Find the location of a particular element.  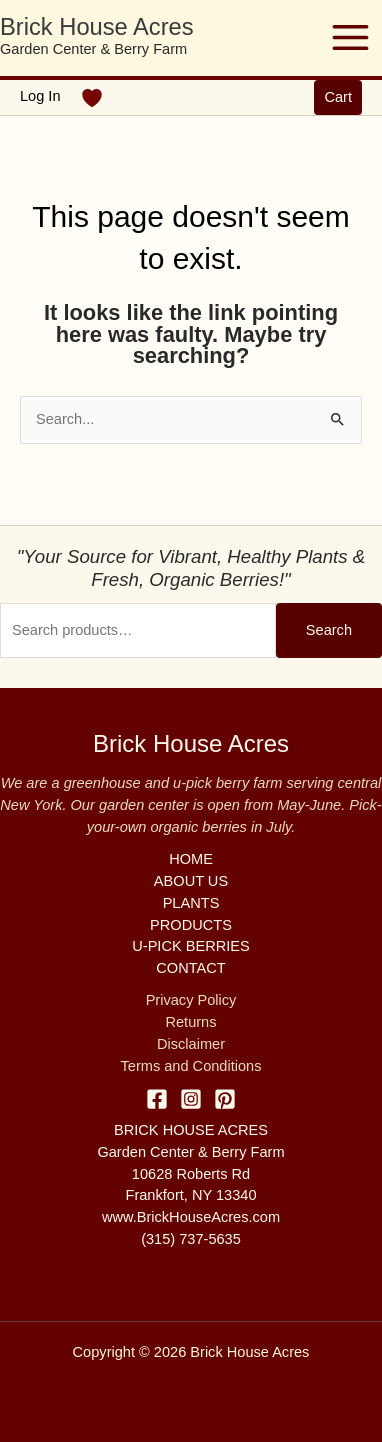

[Pinterest] is located at coordinates (225, 1099).